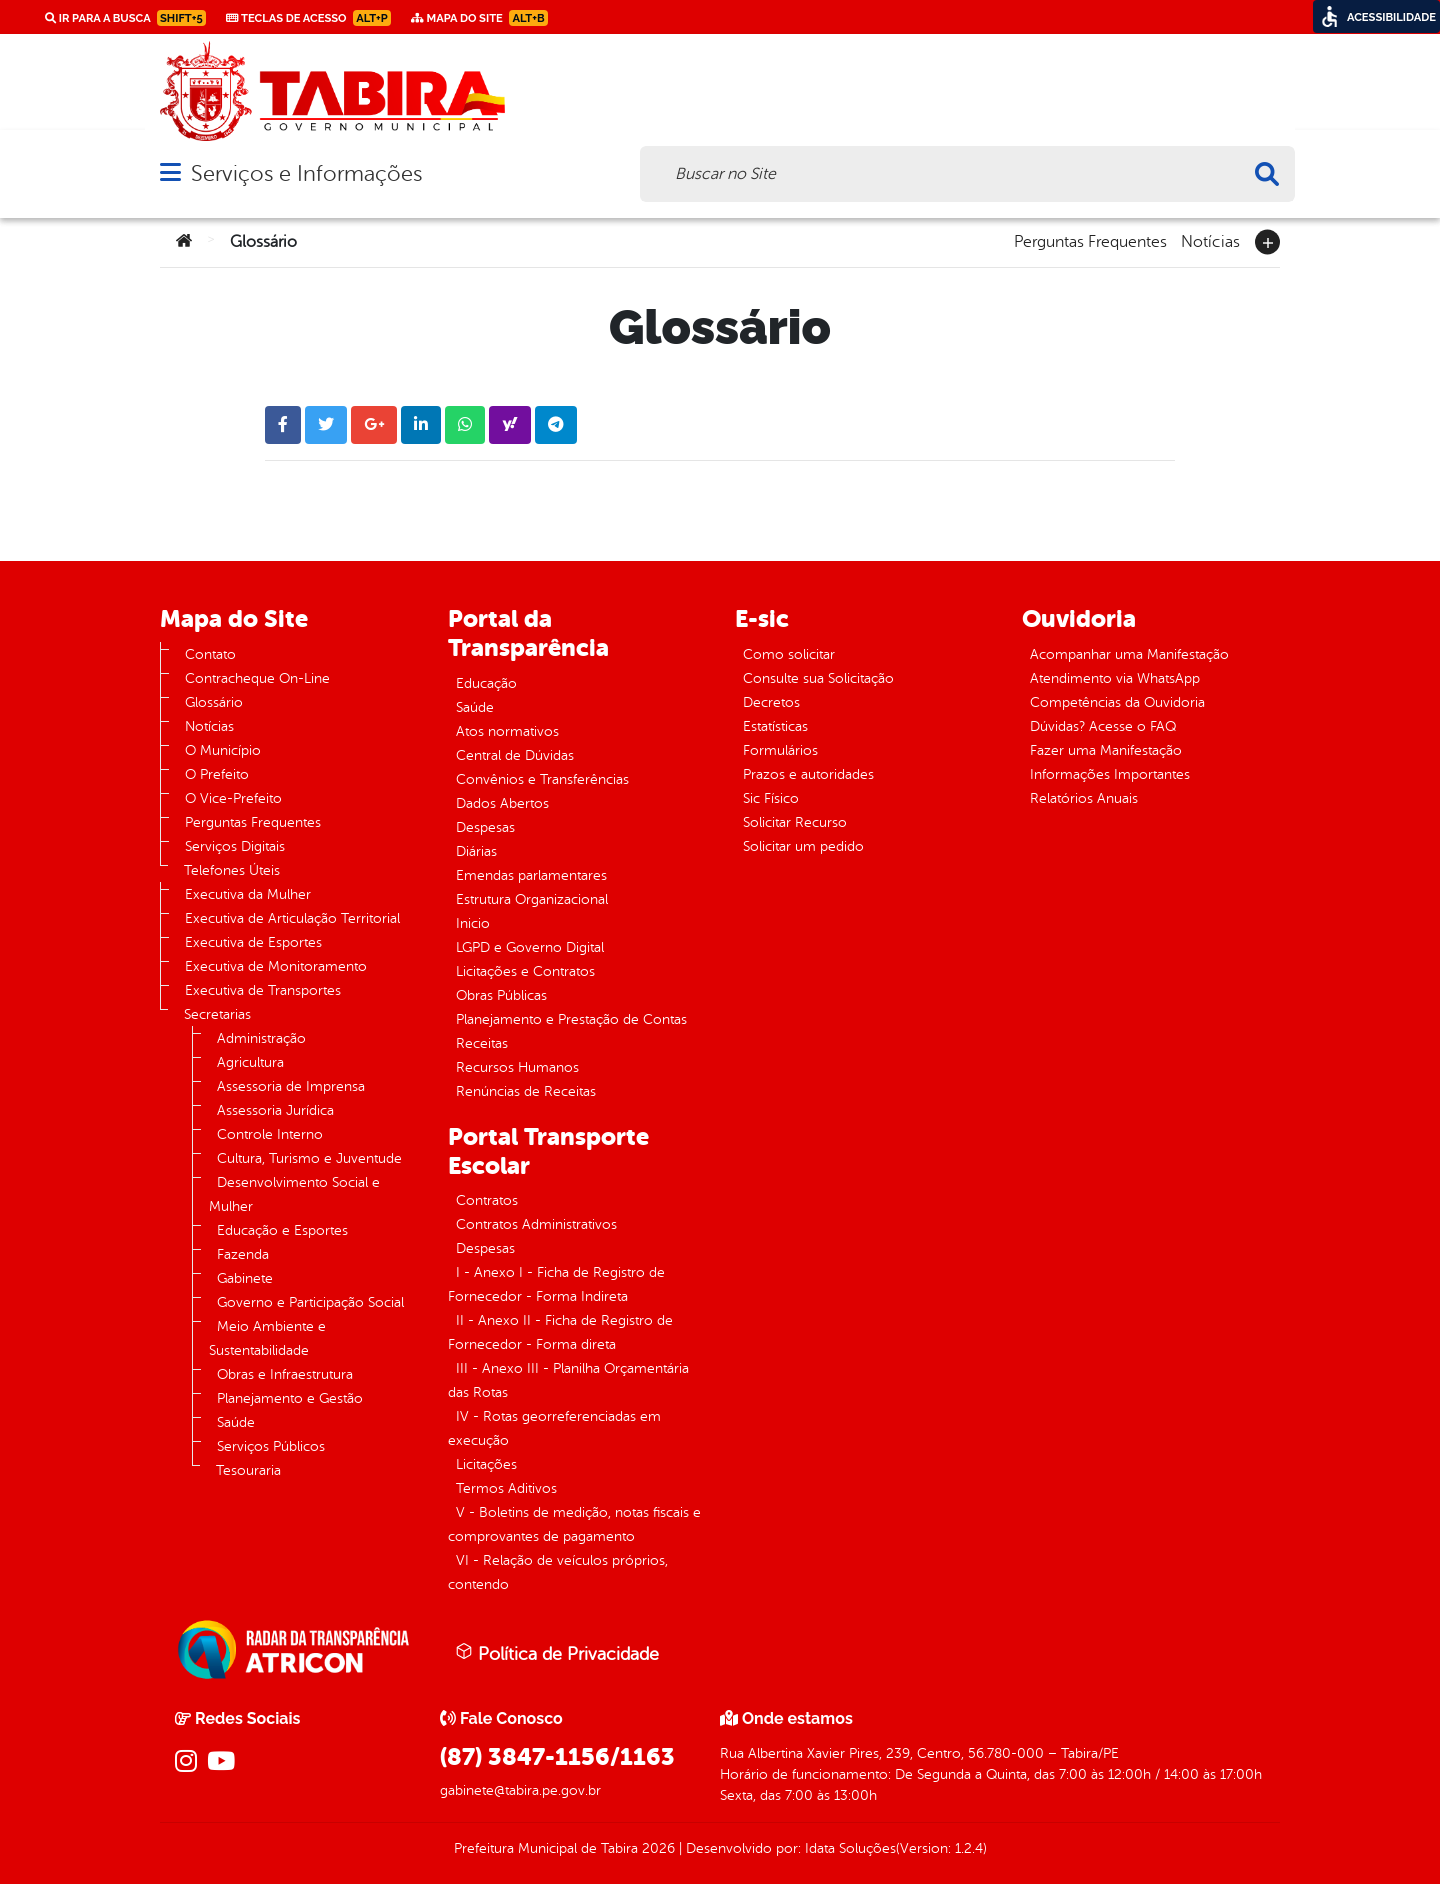  Describe the element at coordinates (1103, 726) in the screenshot. I see `Dúvidas? Acesse o FAQ` at that location.